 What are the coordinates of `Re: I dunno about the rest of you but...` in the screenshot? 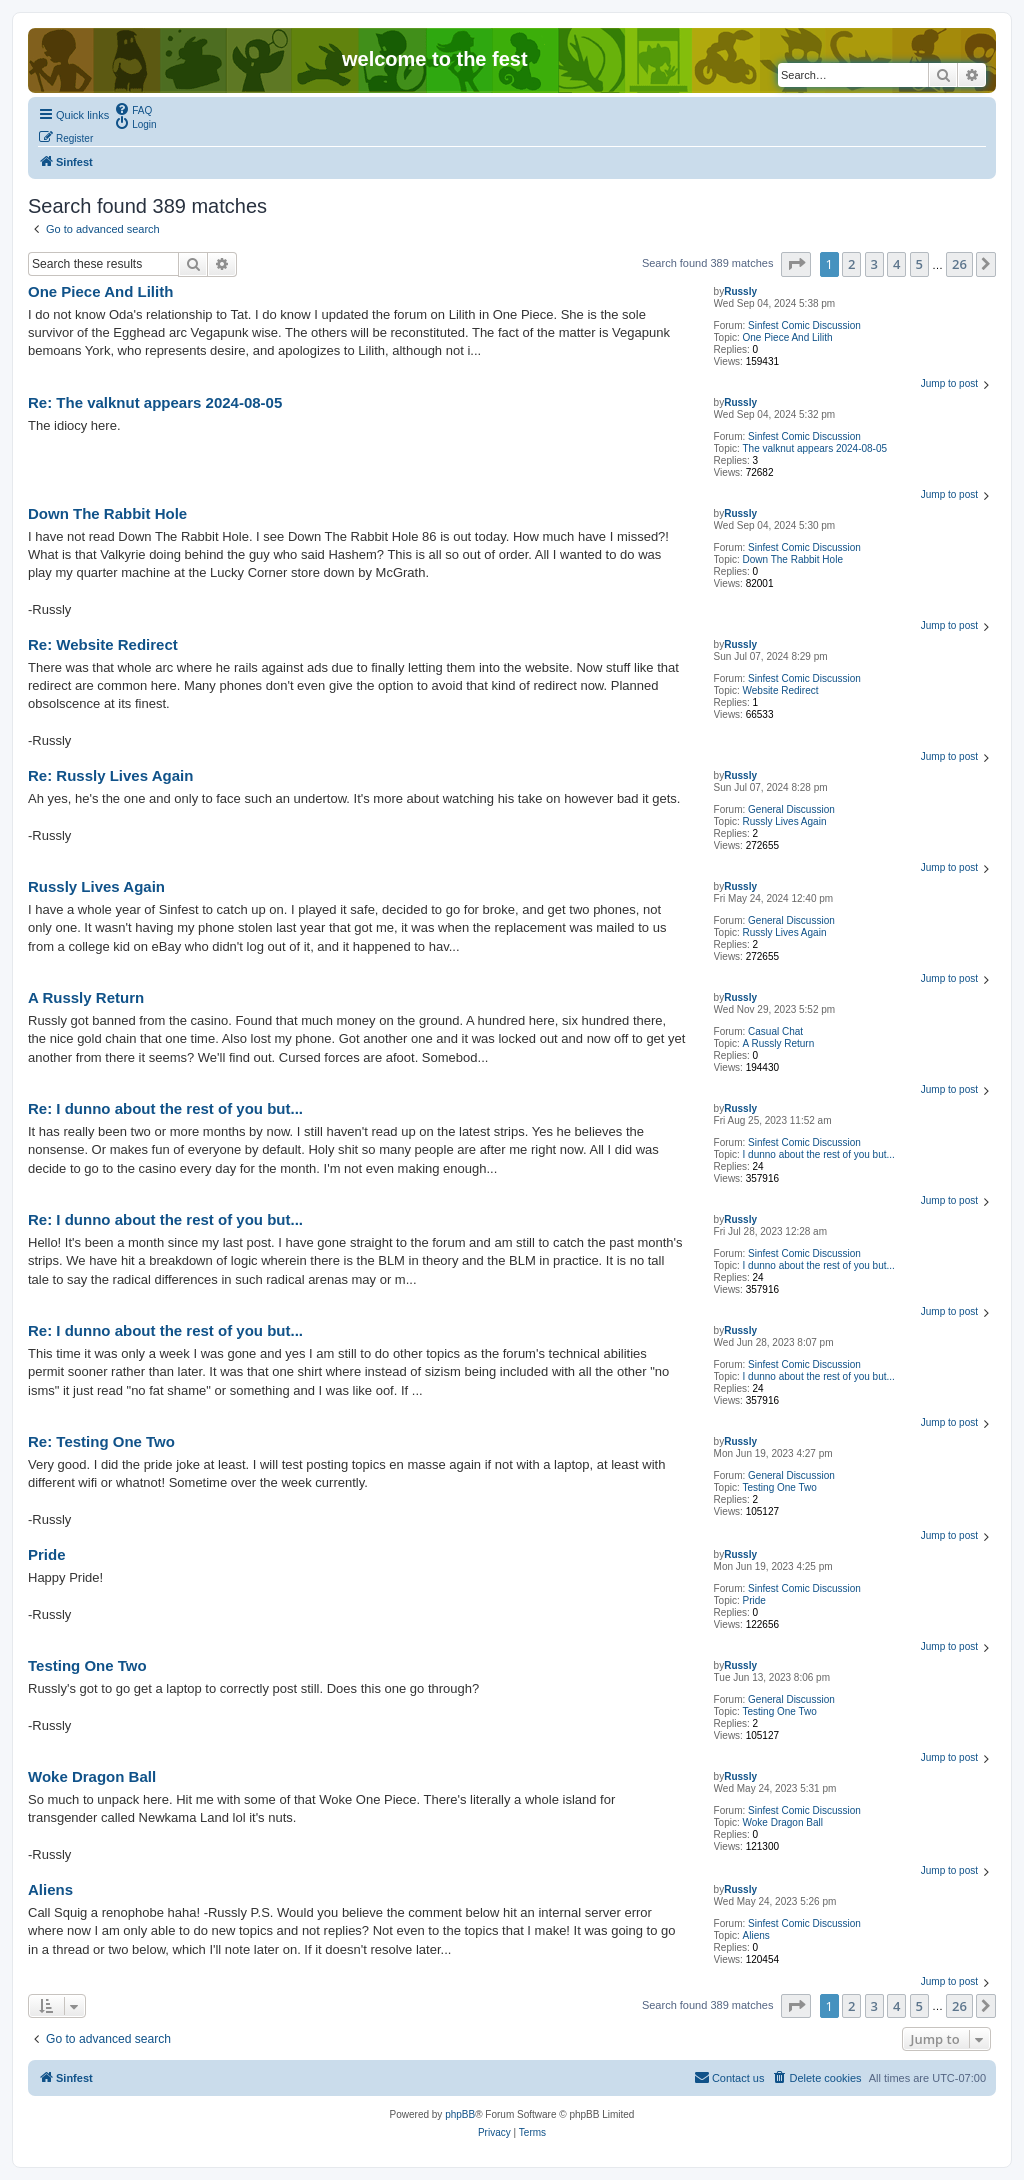 It's located at (165, 1108).